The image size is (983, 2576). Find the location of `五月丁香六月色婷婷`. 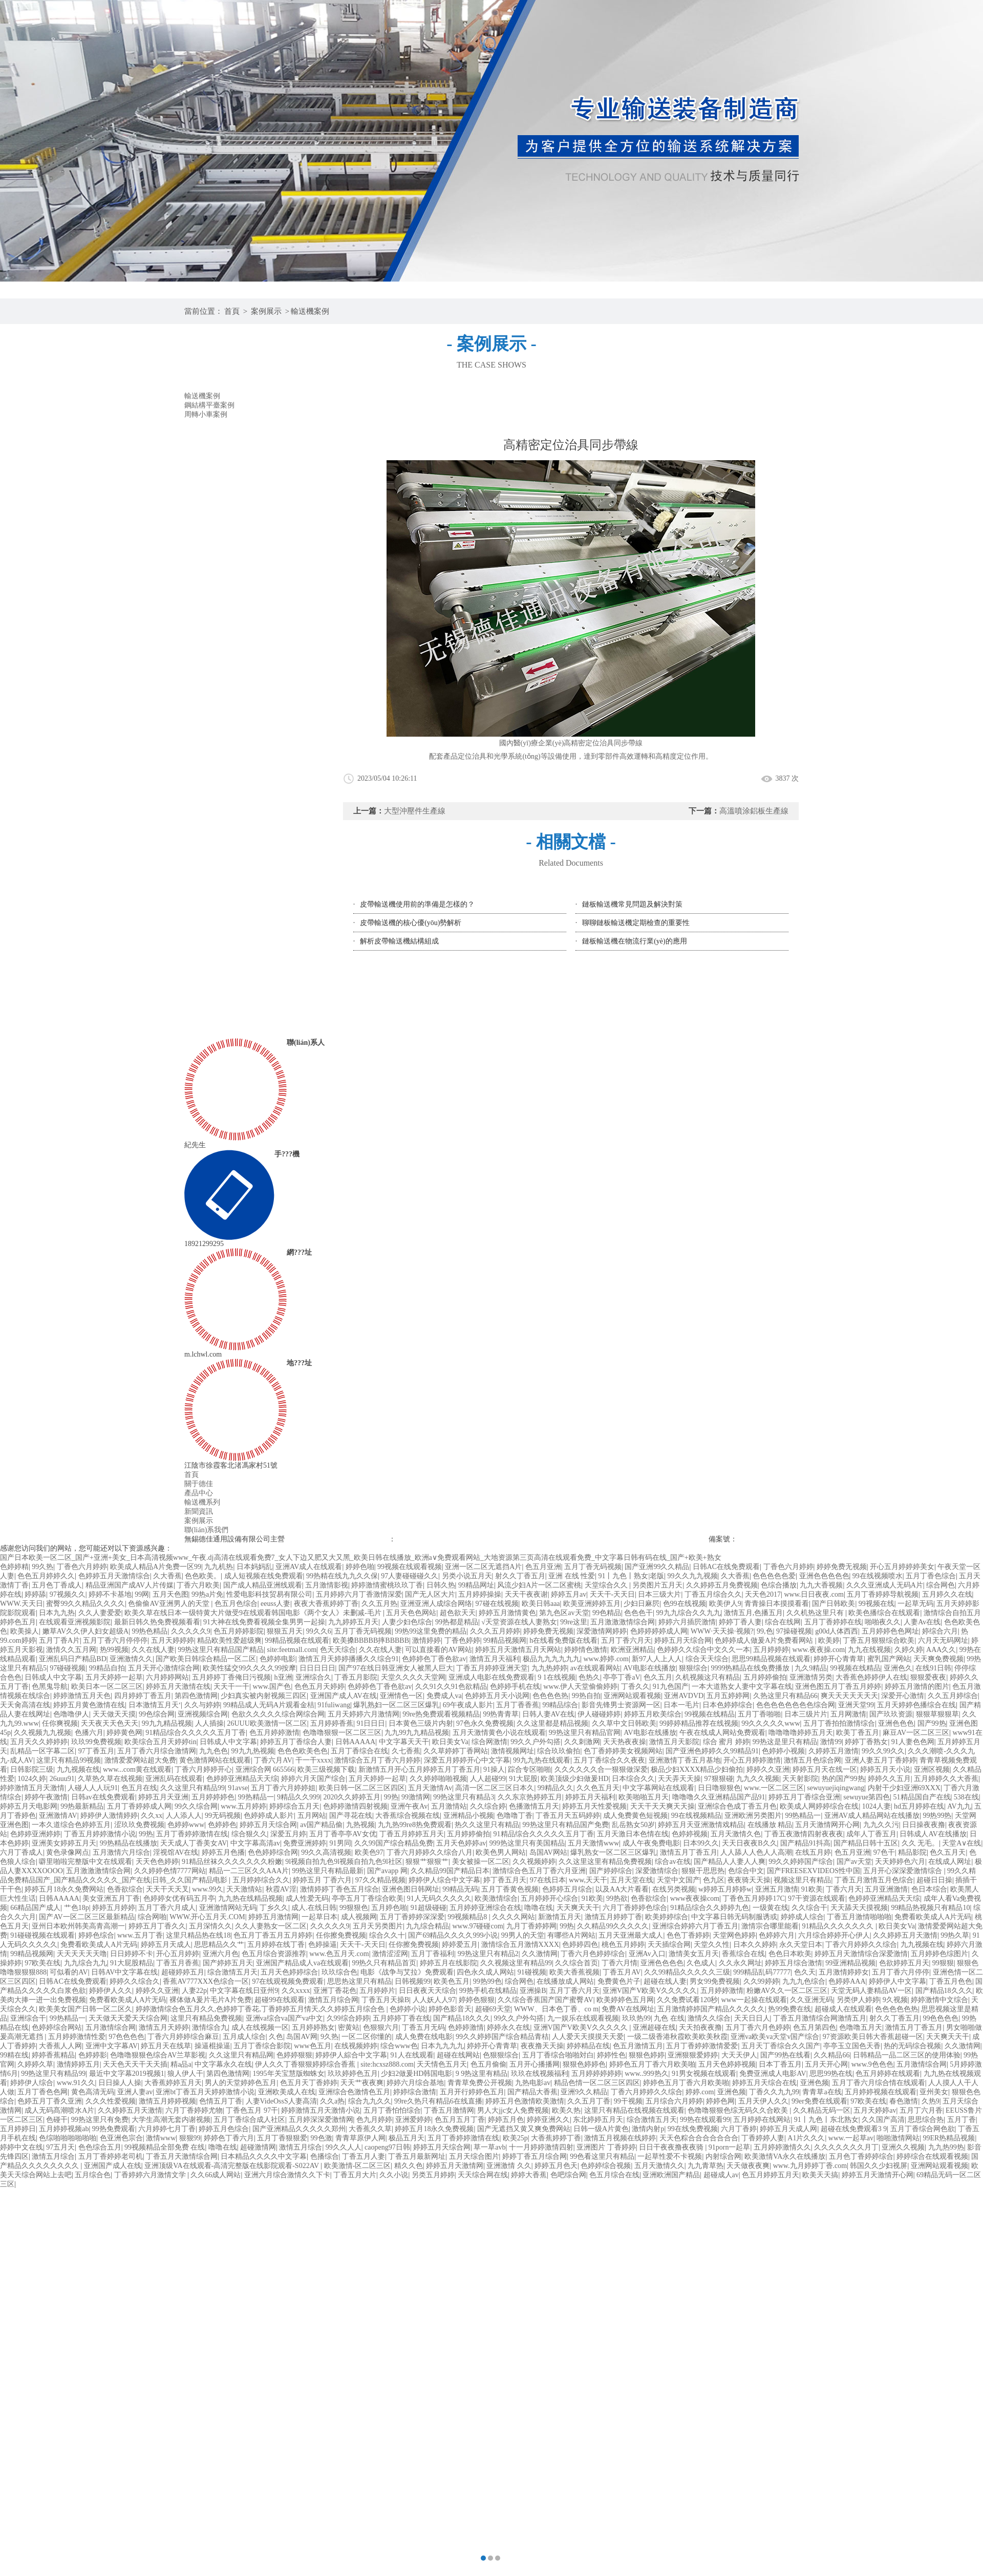

五月丁香六月色婷婷 is located at coordinates (757, 2027).